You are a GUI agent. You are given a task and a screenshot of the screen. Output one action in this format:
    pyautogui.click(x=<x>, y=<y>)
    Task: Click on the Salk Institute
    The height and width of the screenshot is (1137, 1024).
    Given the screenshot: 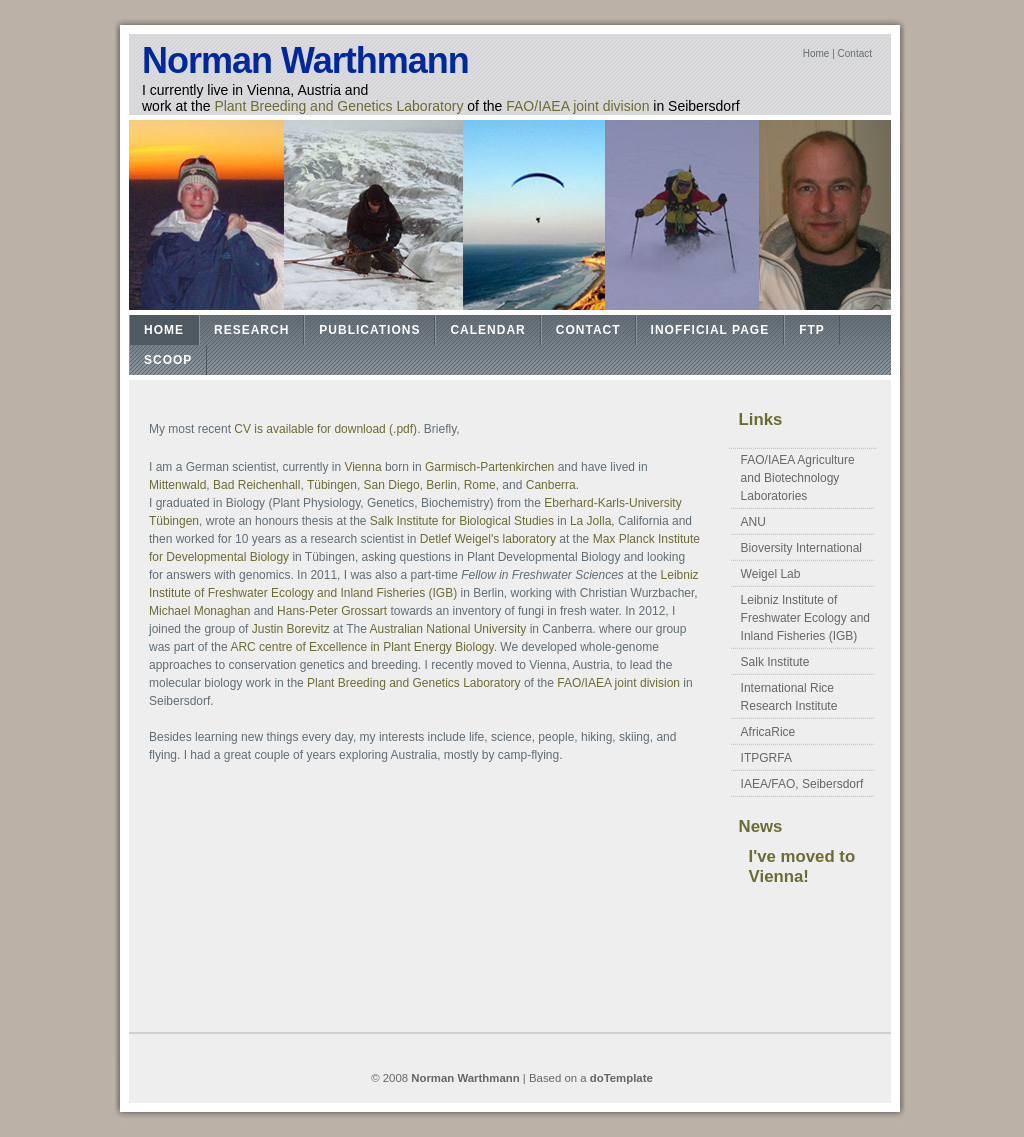 What is the action you would take?
    pyautogui.click(x=775, y=662)
    